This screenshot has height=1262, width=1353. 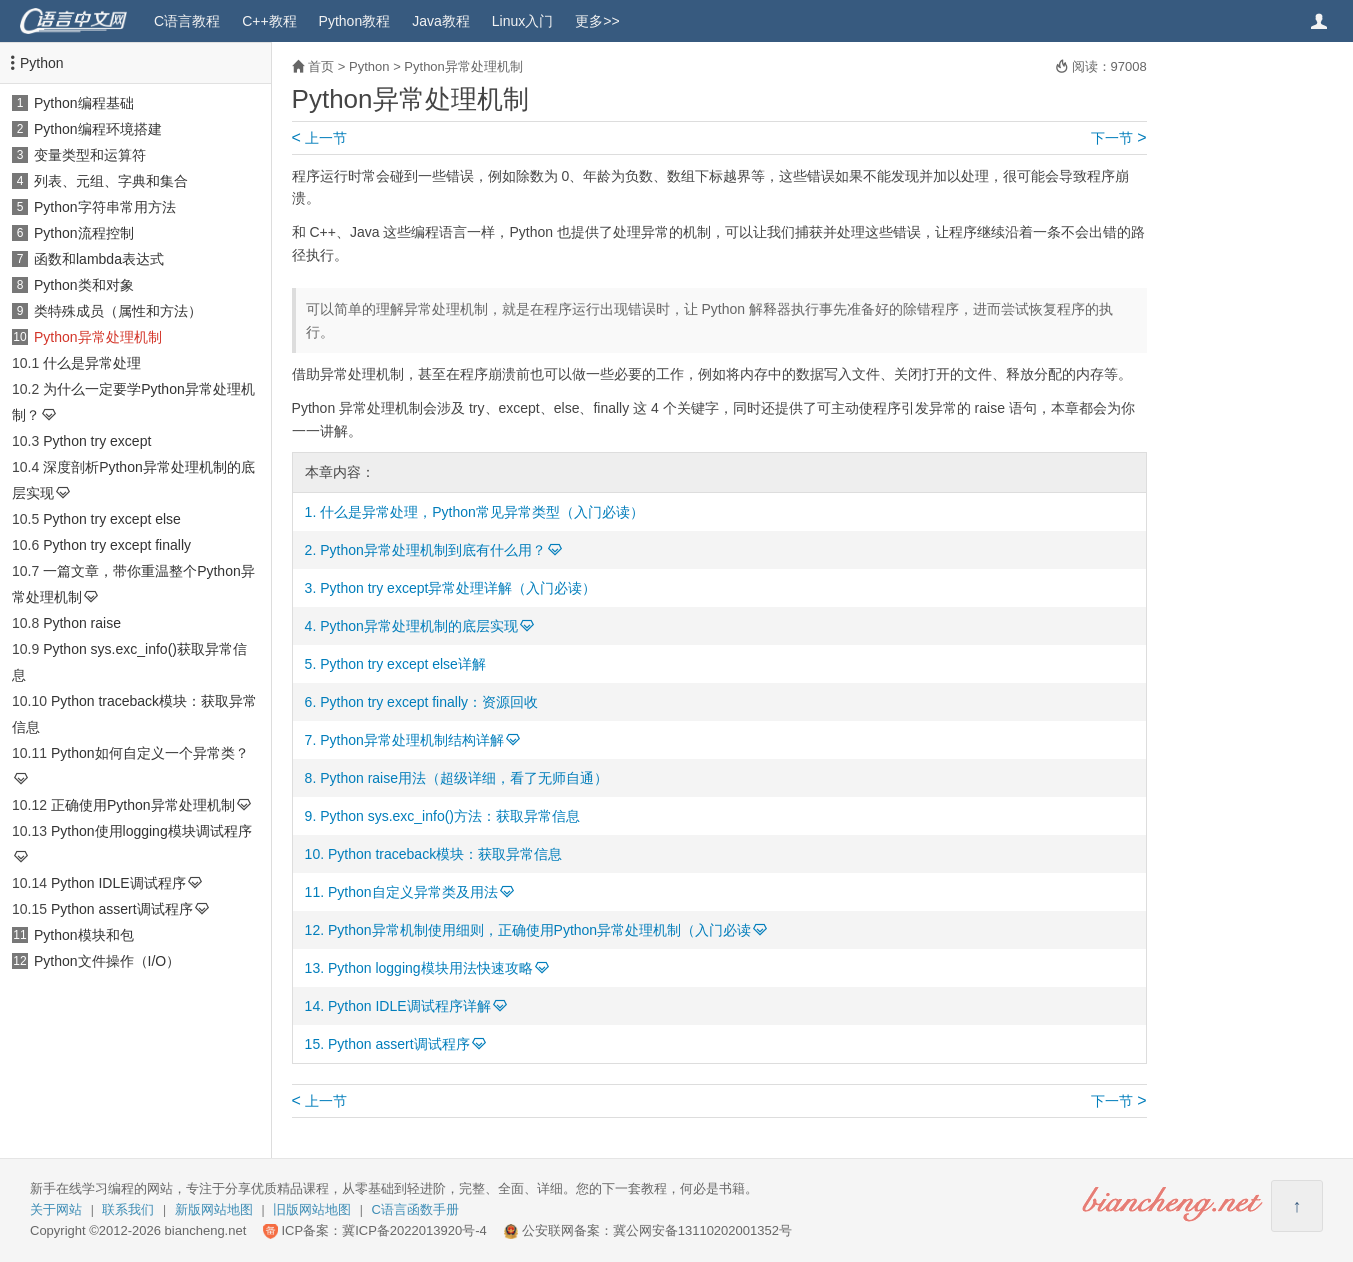 I want to click on C语言函数手册, so click(x=415, y=1209).